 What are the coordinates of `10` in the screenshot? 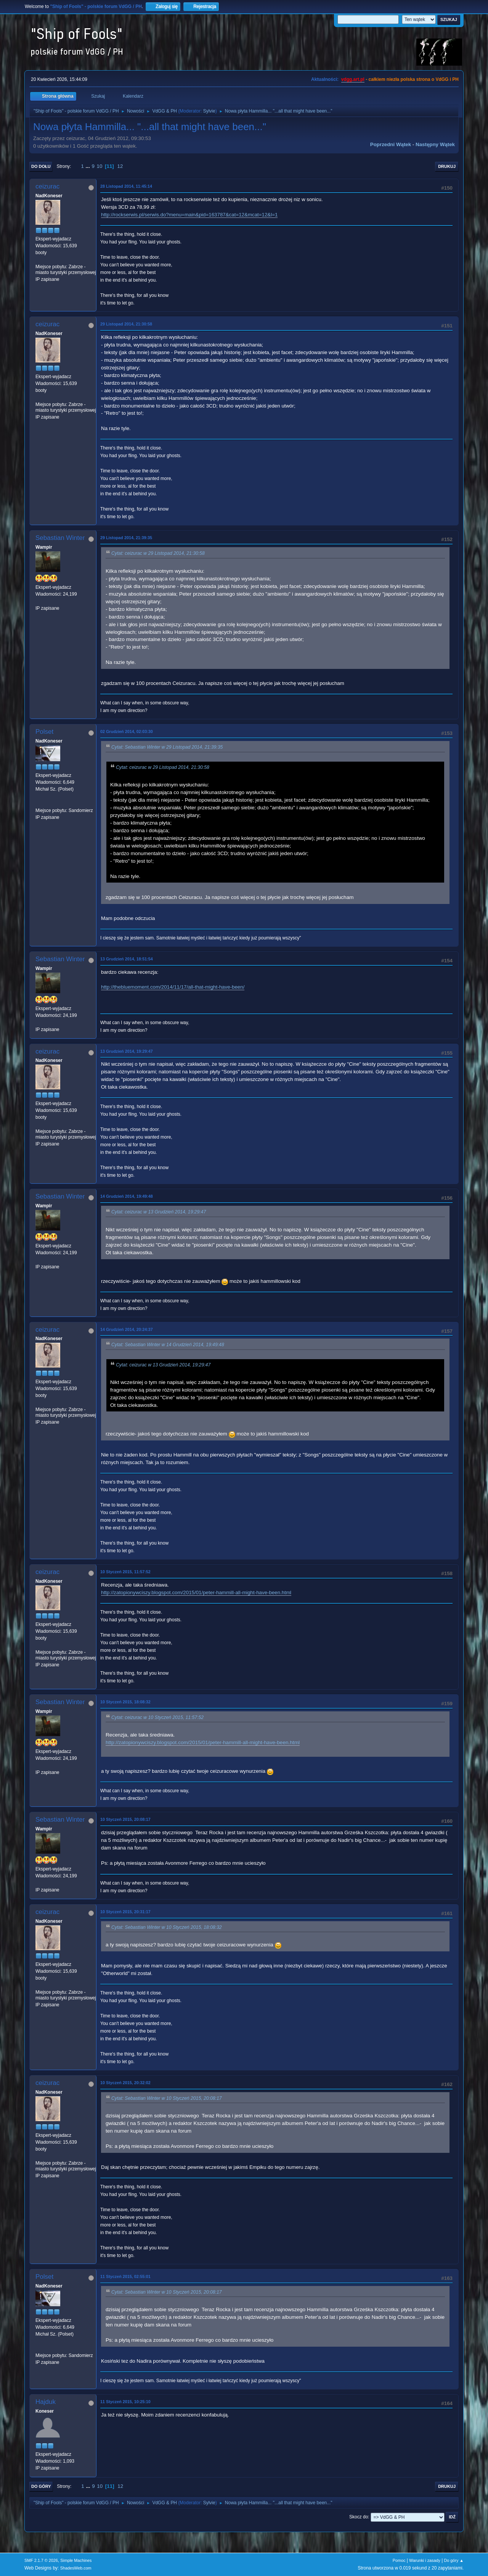 It's located at (100, 166).